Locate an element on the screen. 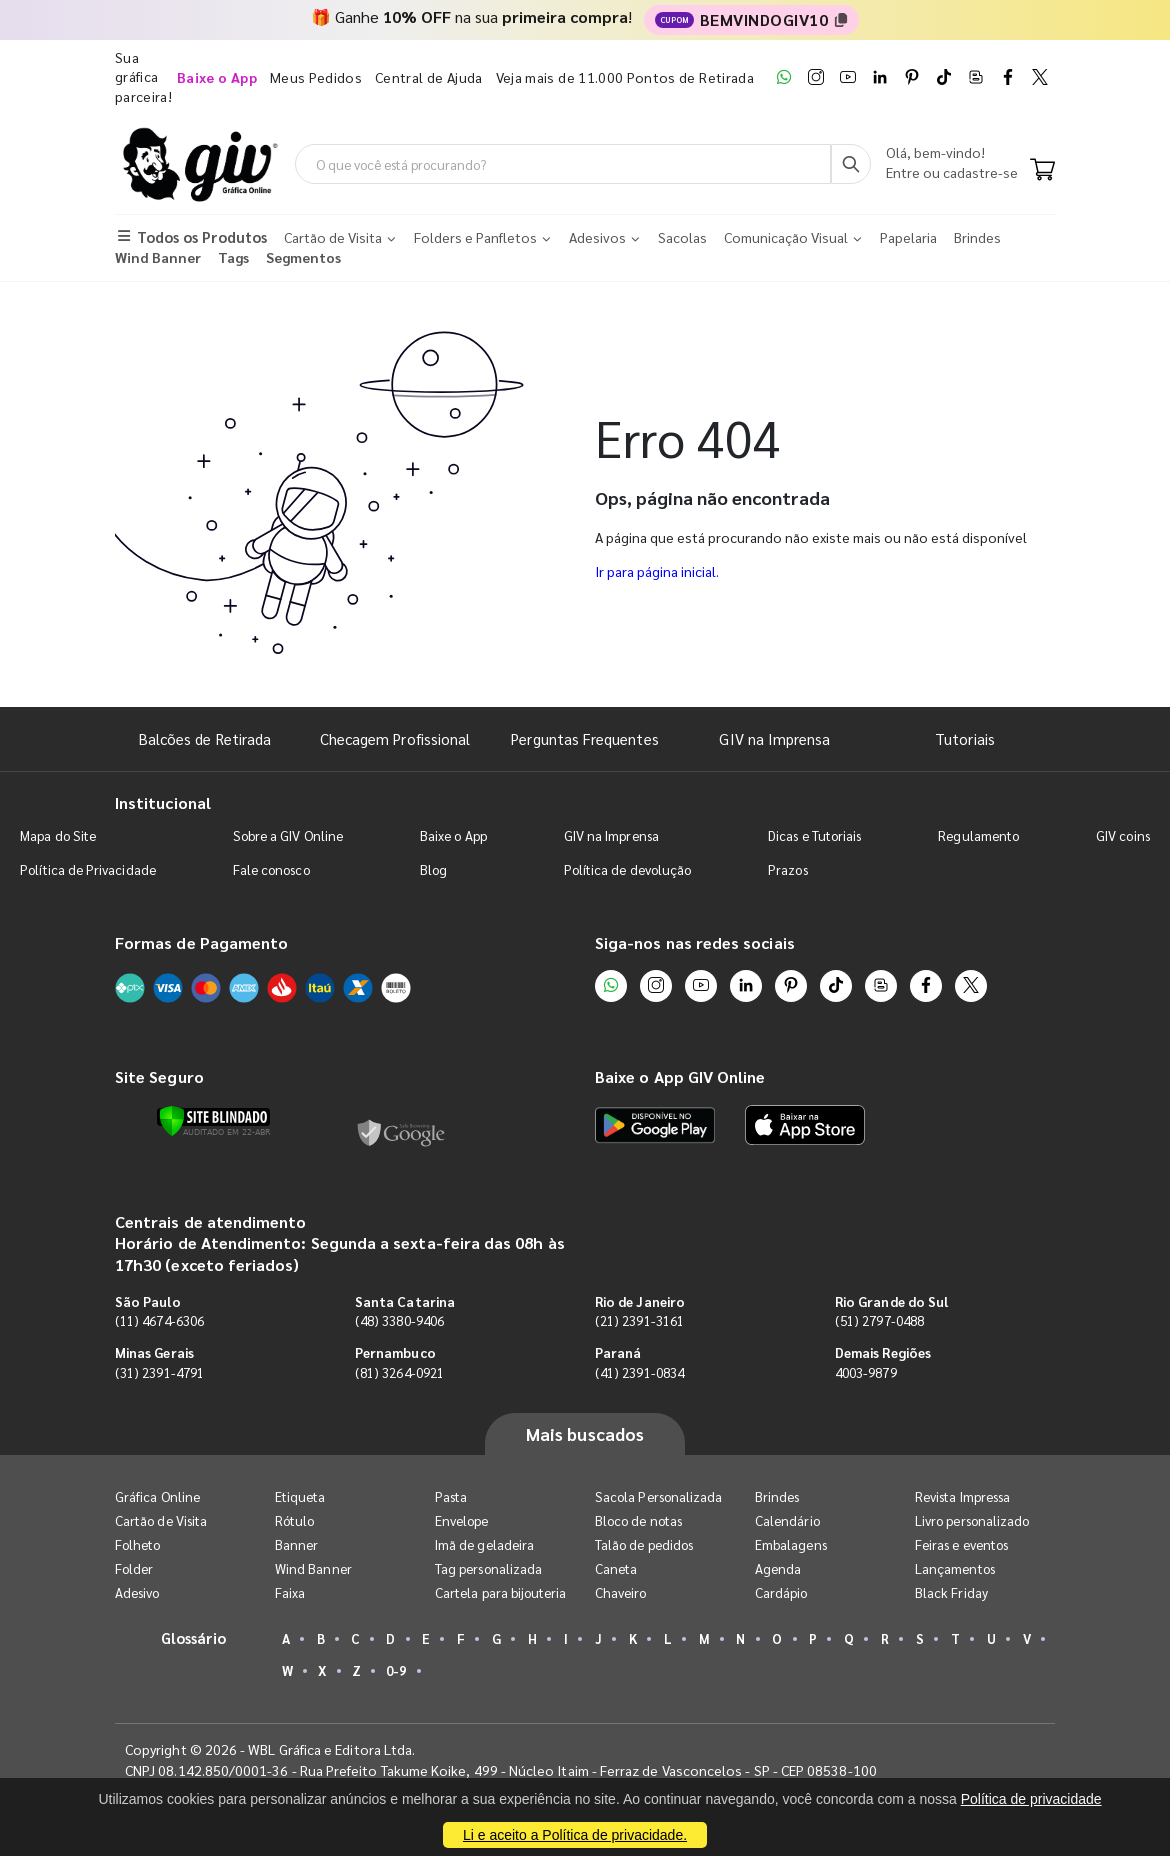  Prazos is located at coordinates (787, 869).